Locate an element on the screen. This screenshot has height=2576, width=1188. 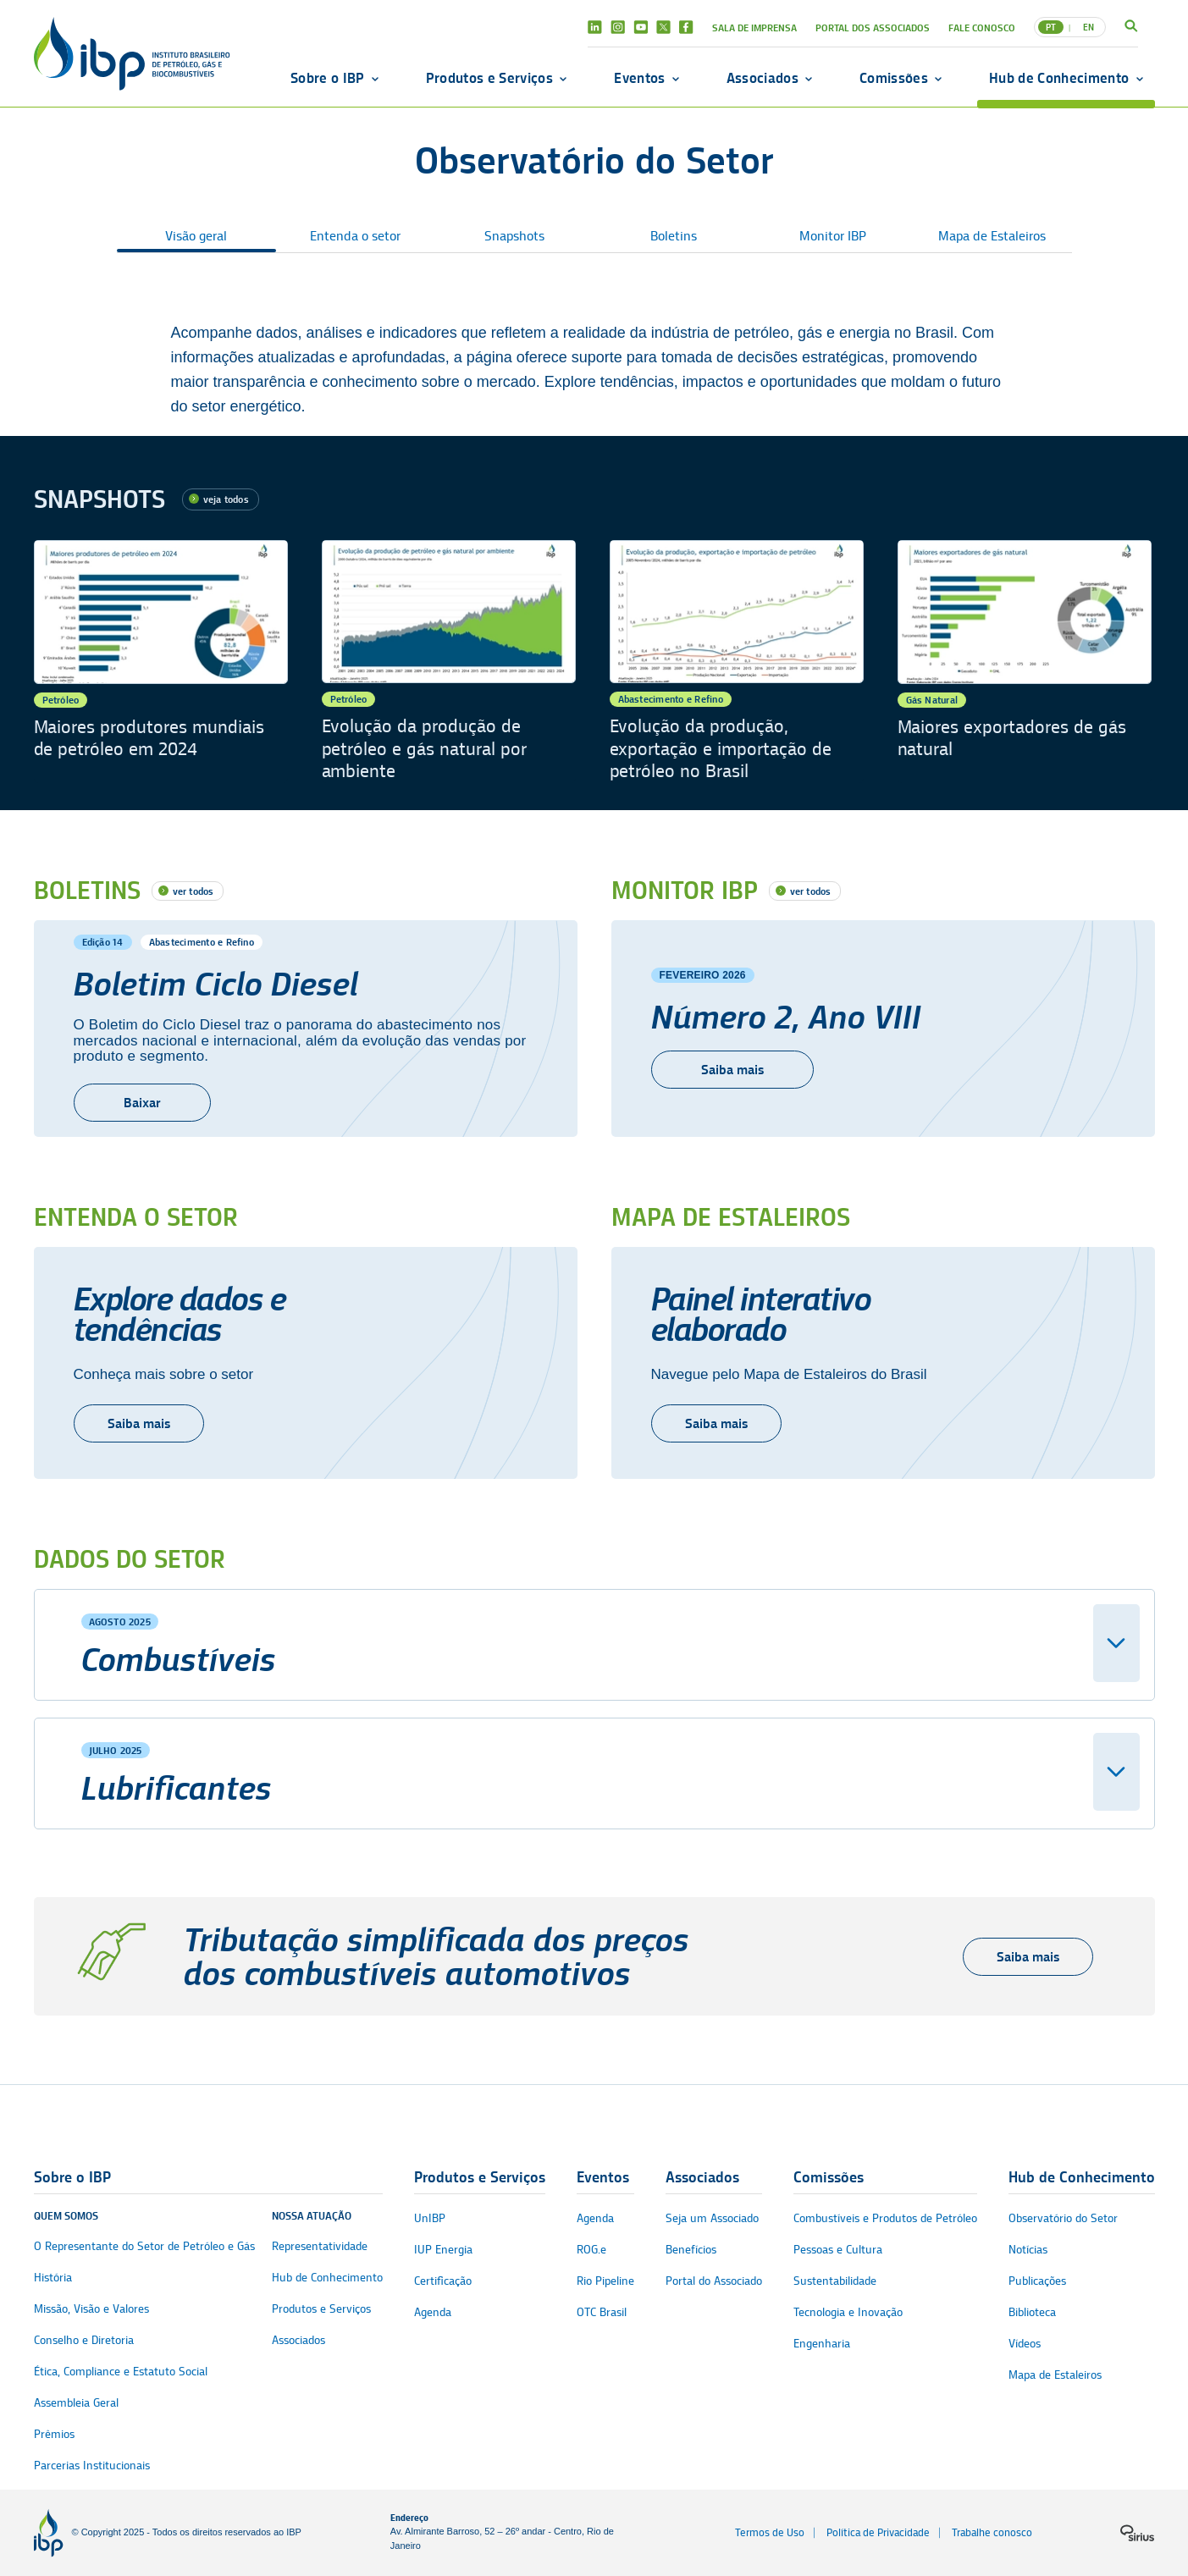
ROG.e is located at coordinates (591, 2249).